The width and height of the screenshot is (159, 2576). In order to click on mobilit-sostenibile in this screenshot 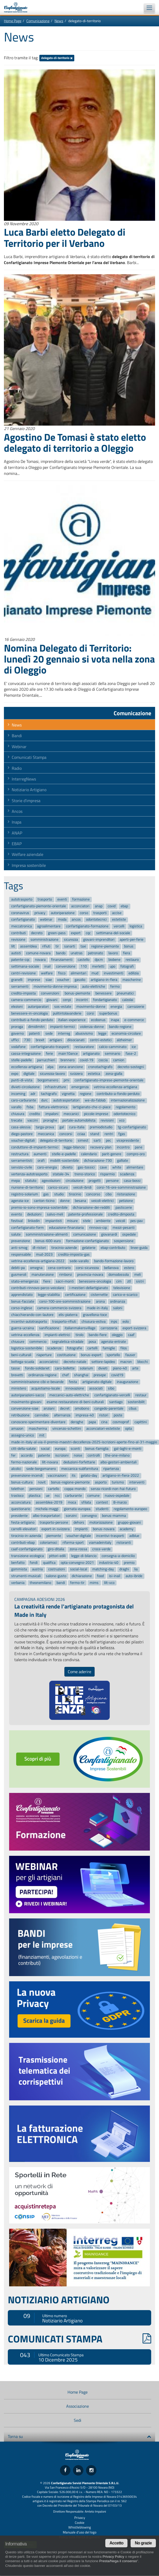, I will do `click(64, 1160)`.